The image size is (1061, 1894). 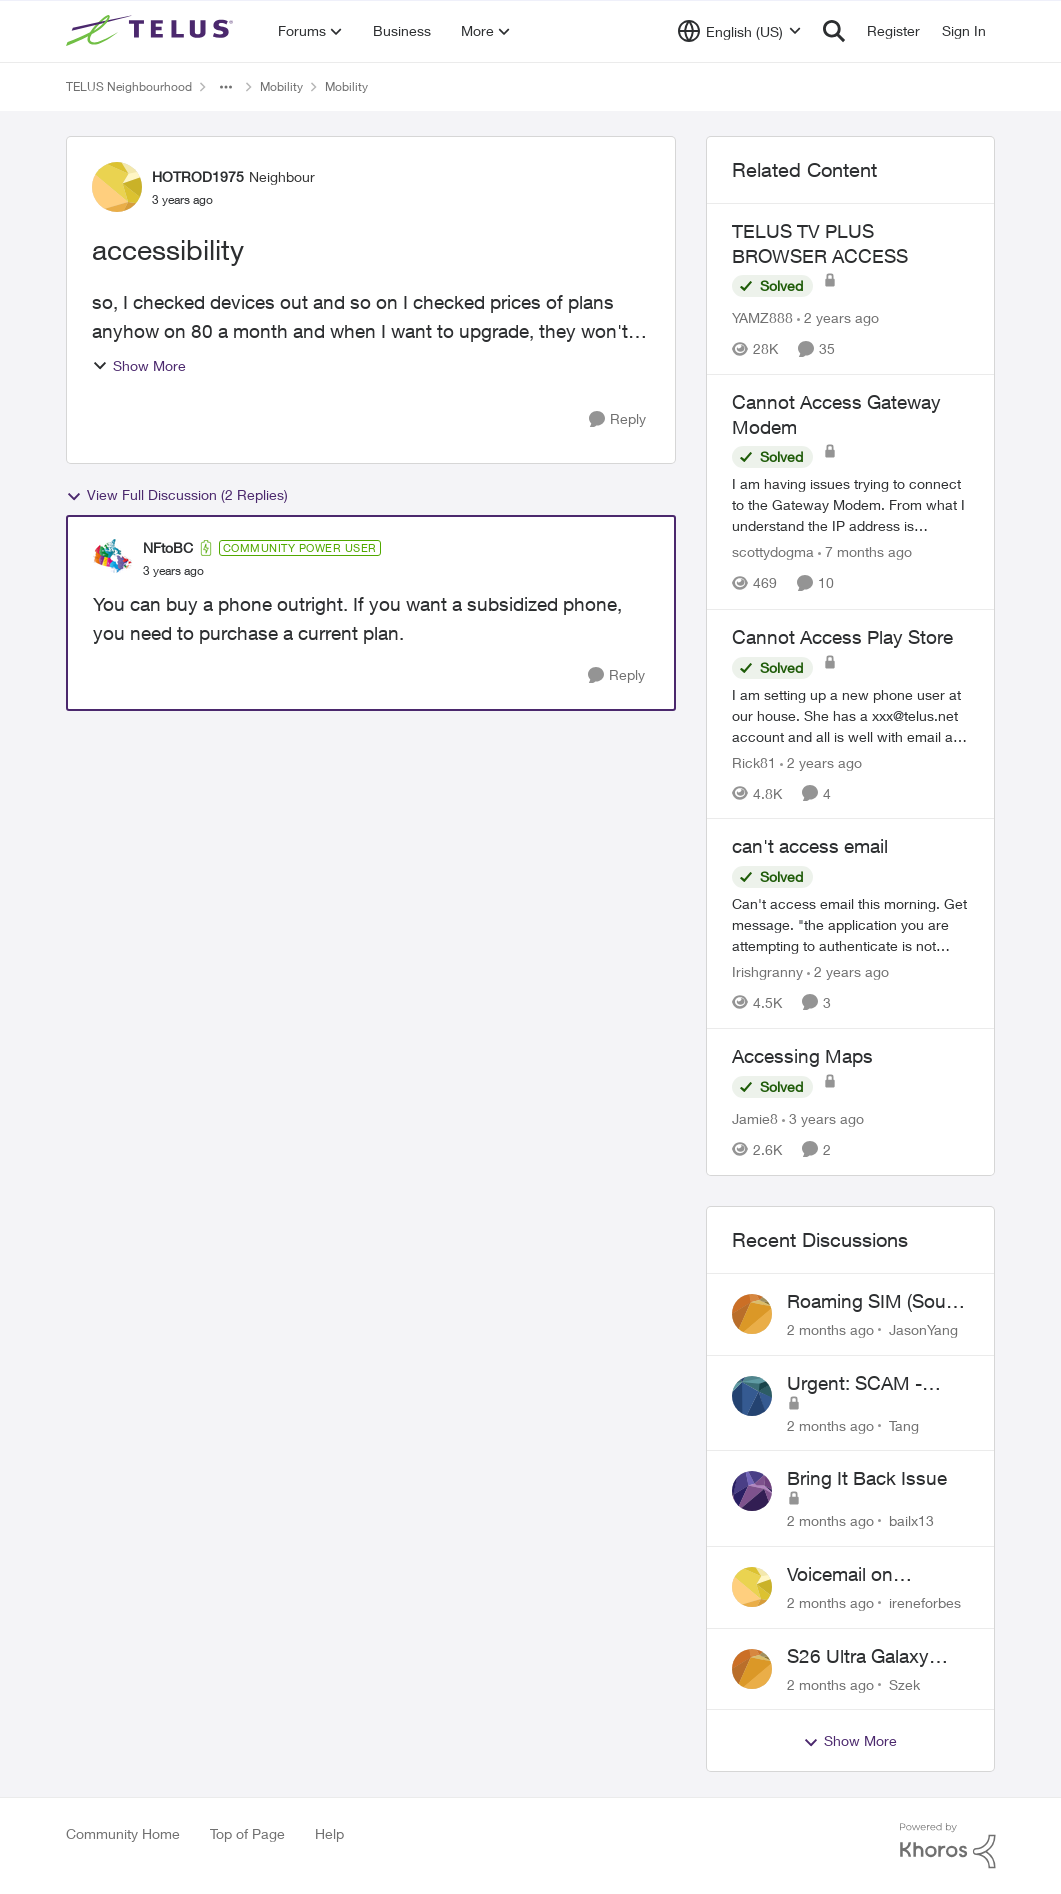 I want to click on [View Profile: bailx13,], so click(x=752, y=1491).